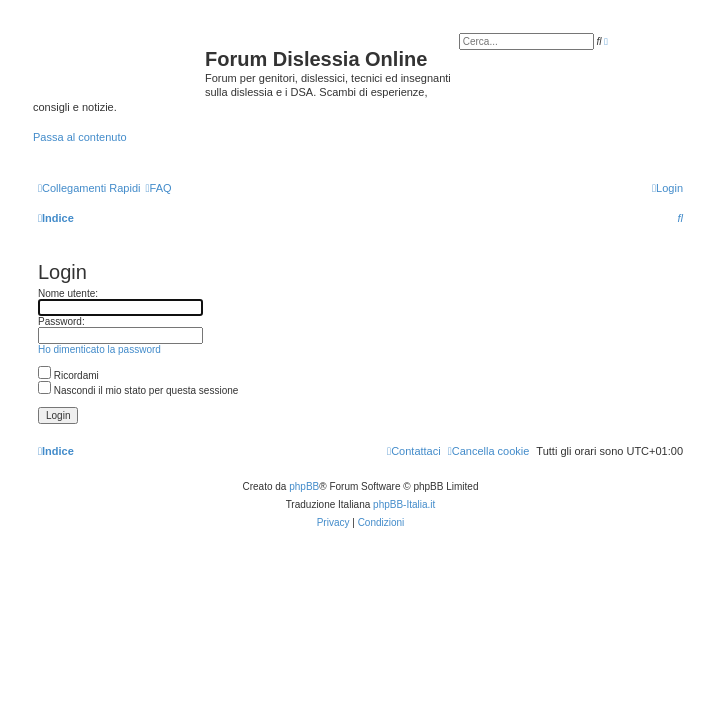  Describe the element at coordinates (61, 321) in the screenshot. I see `Password:` at that location.